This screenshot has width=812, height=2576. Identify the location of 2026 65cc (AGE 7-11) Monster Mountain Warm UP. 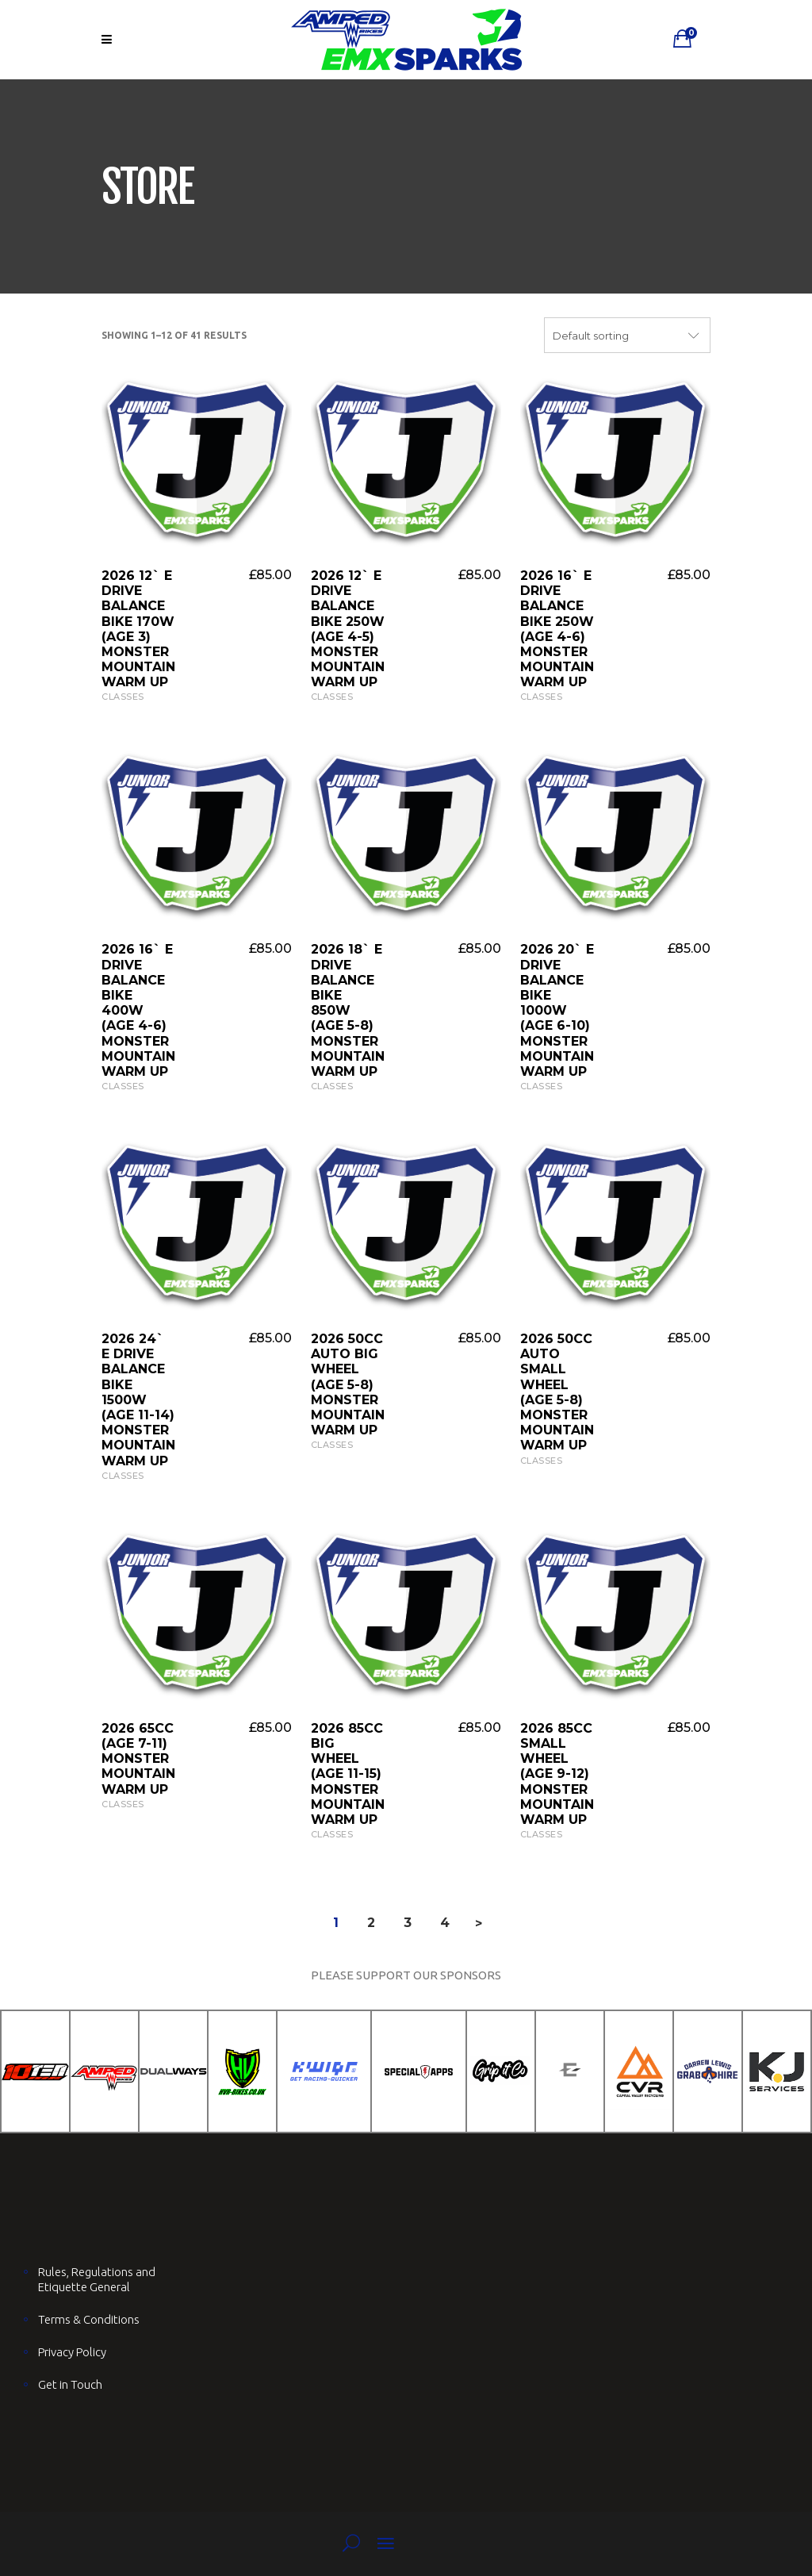
(138, 1759).